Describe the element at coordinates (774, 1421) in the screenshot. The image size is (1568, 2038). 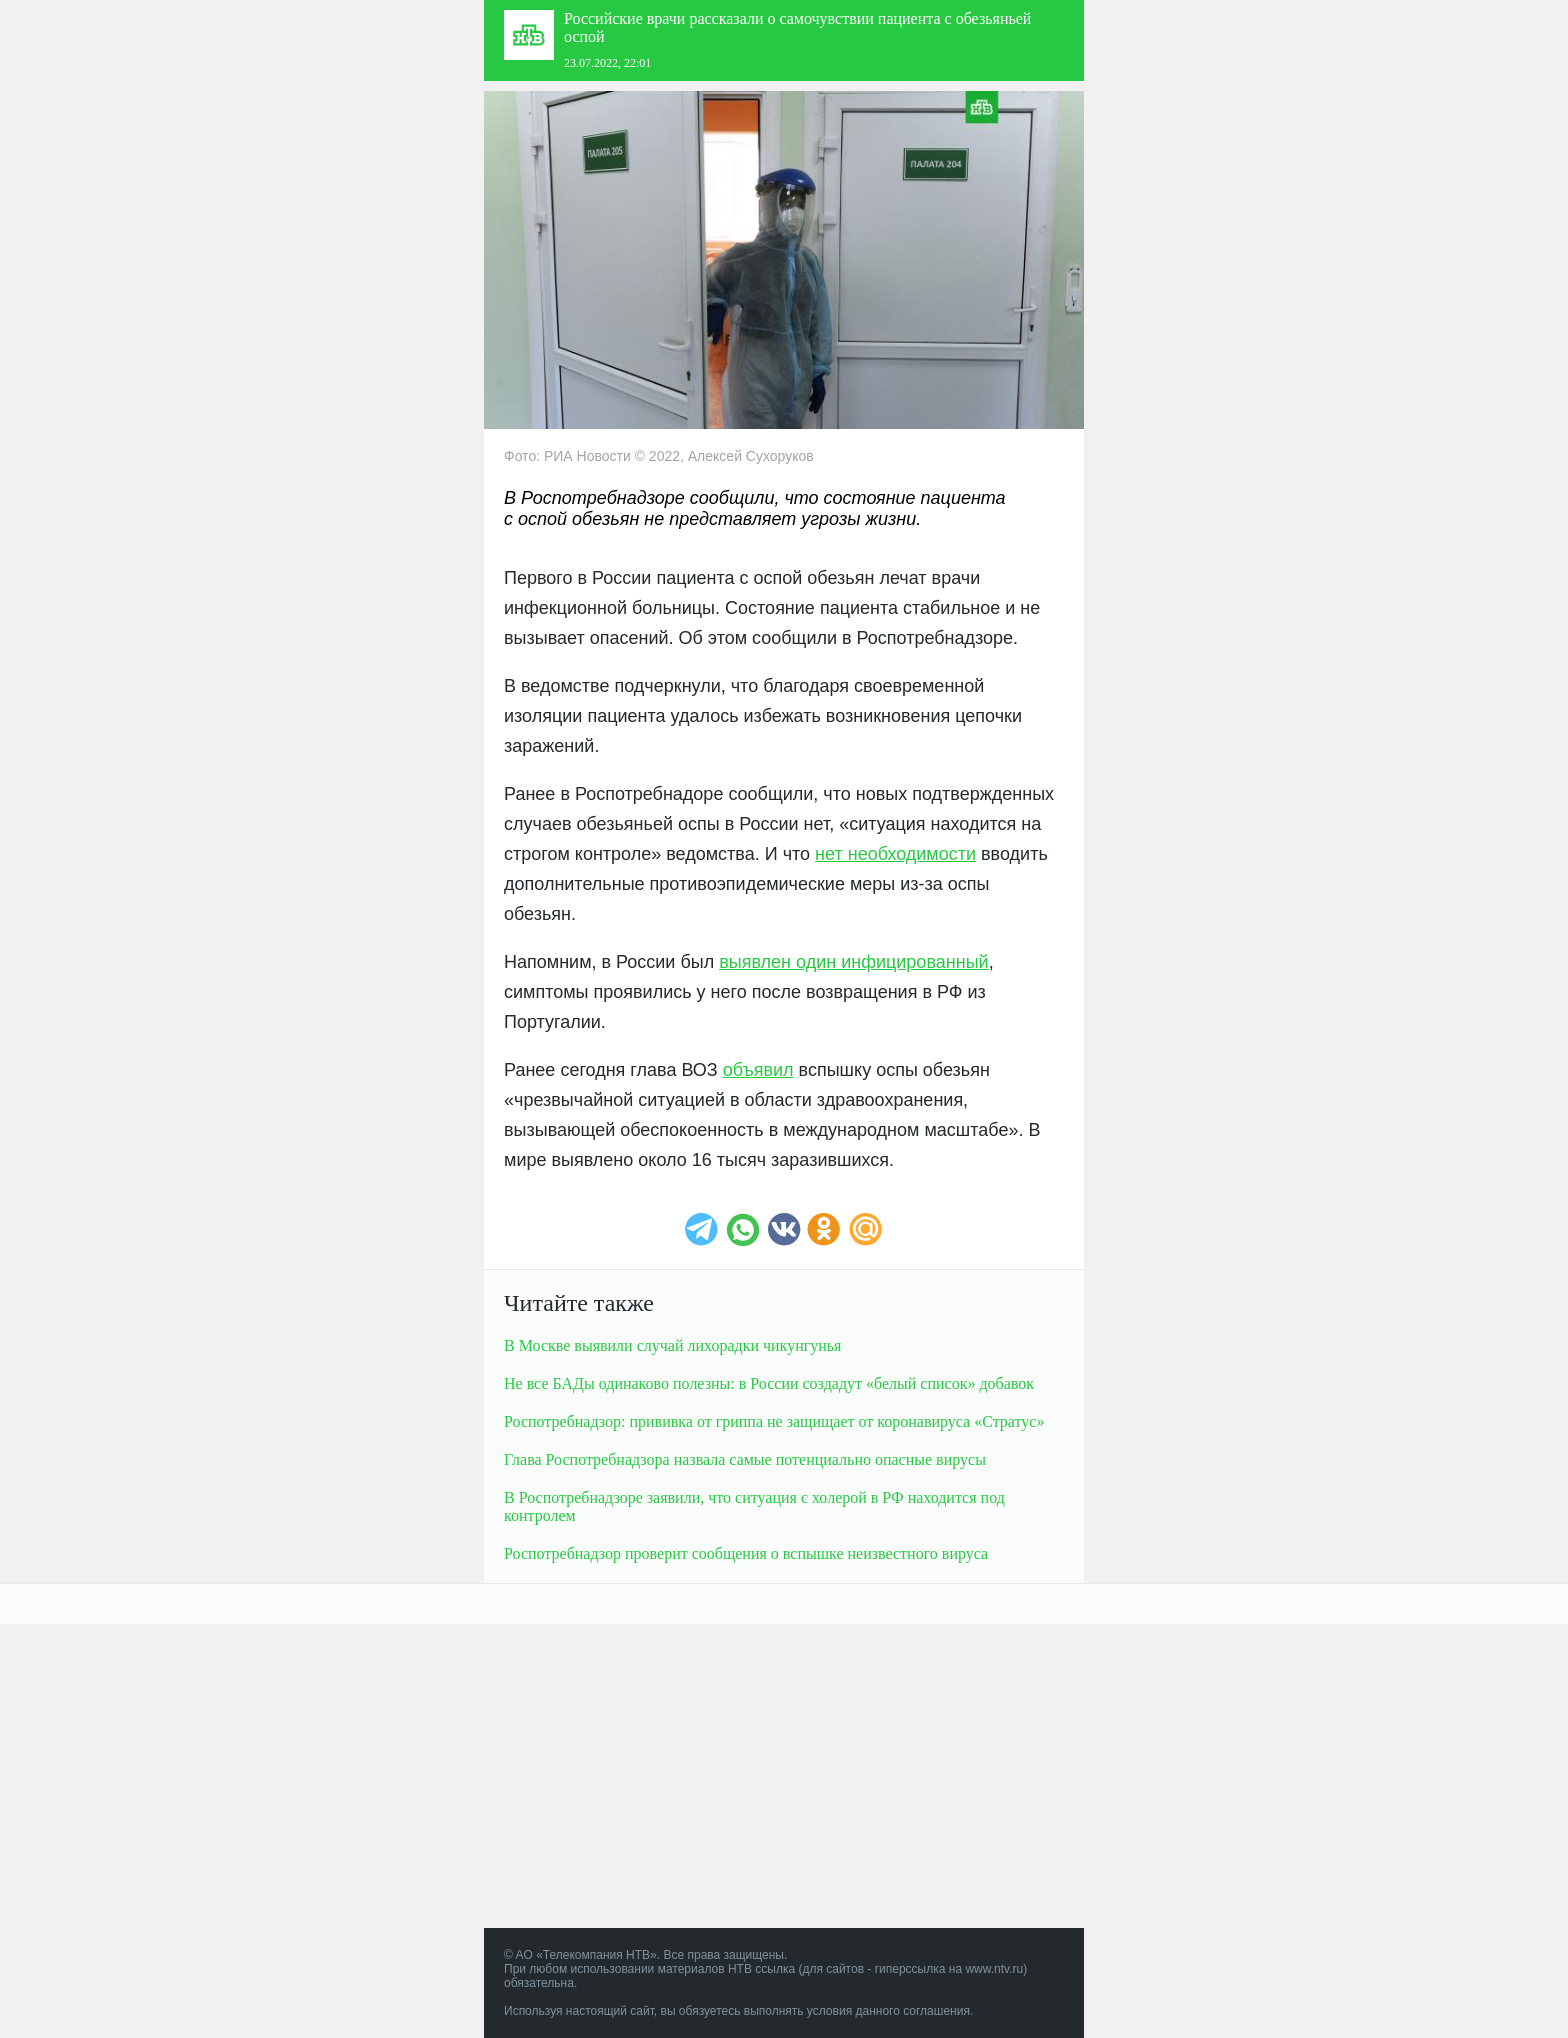
I see `Роспотребнадзор: прививка от гриппа не защищает от коронавируса «Стратус»` at that location.